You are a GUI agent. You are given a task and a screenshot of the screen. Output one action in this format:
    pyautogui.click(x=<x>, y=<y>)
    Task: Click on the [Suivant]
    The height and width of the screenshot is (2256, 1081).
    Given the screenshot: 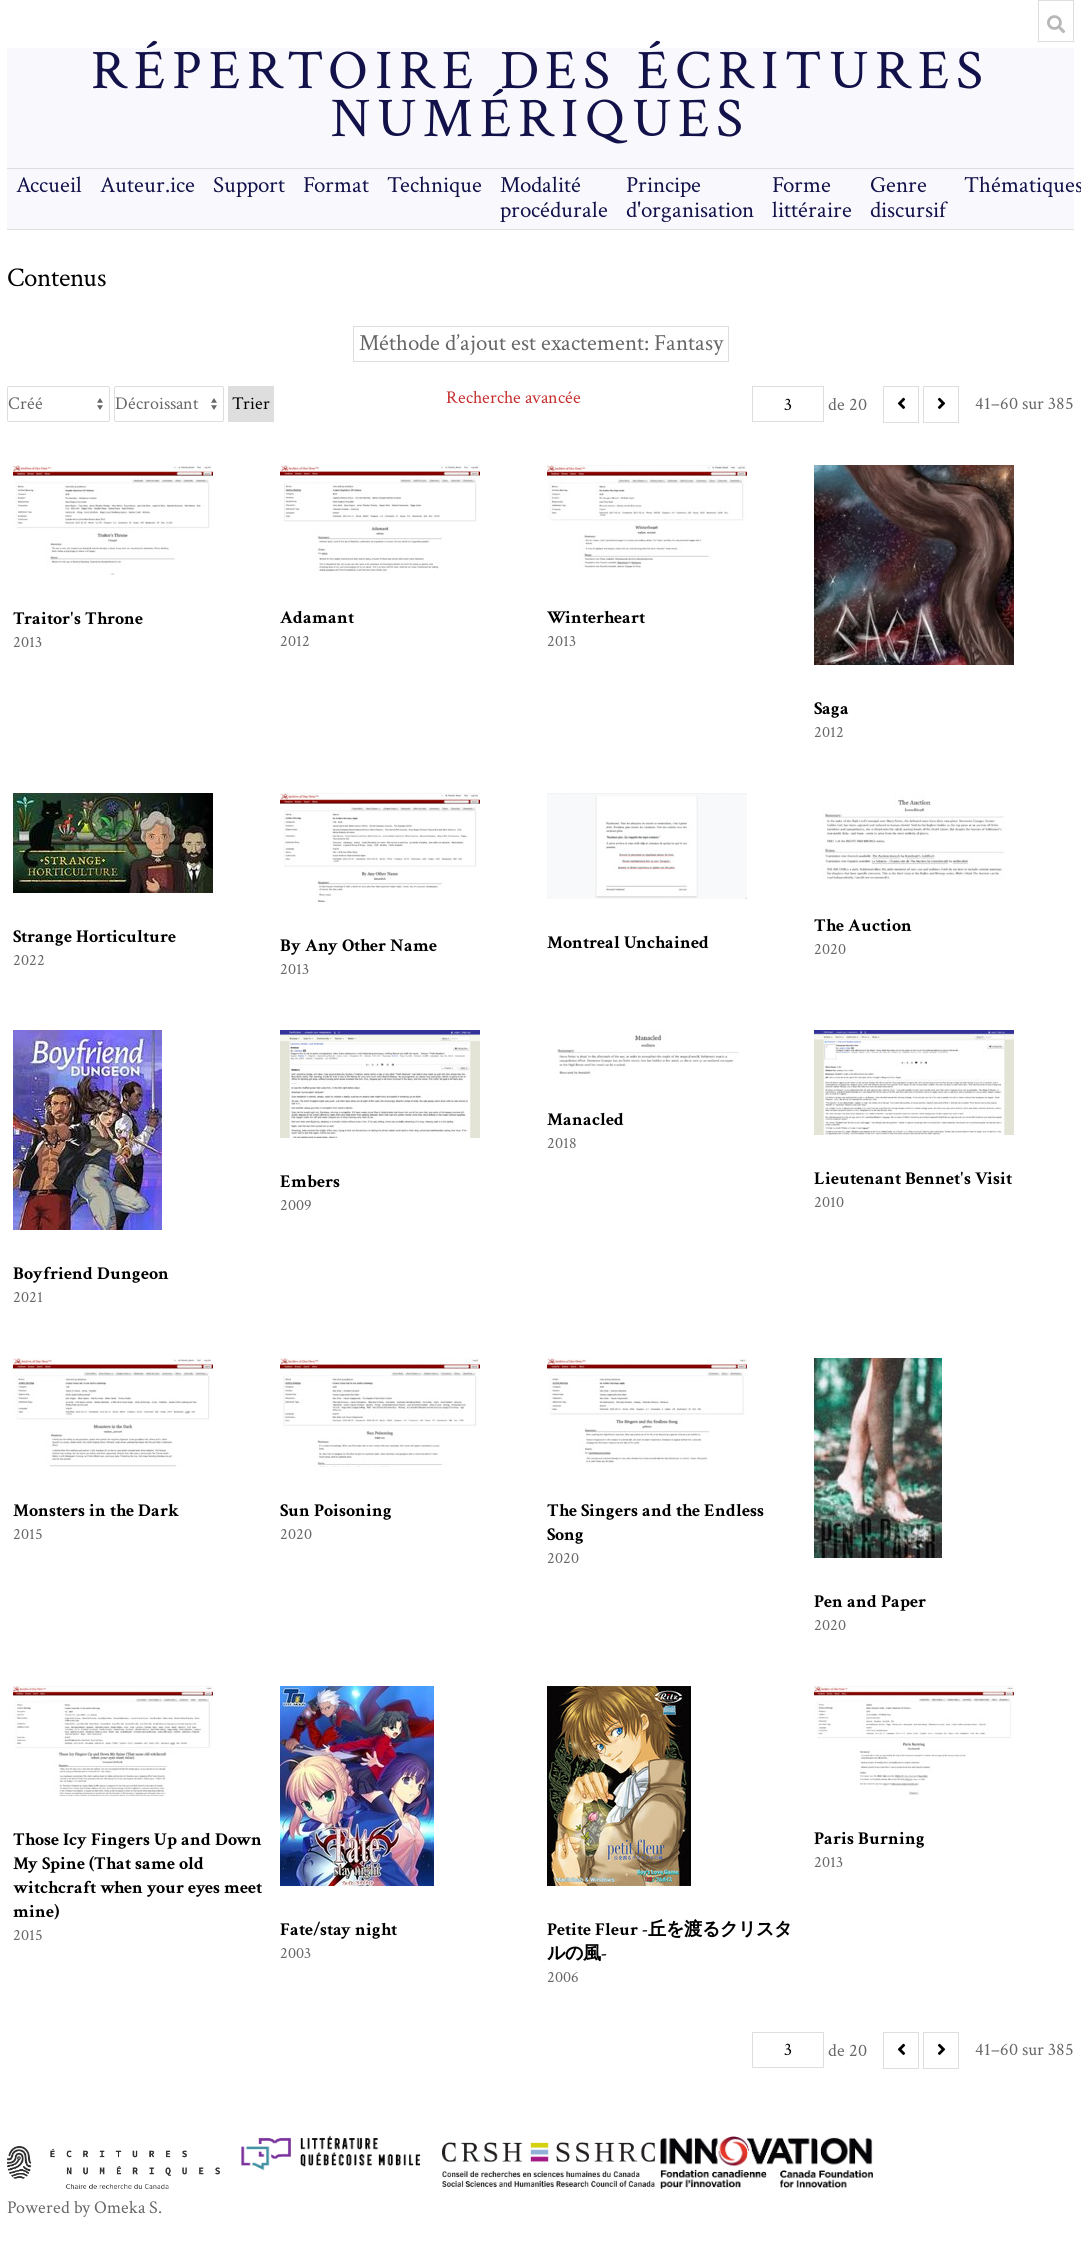 What is the action you would take?
    pyautogui.click(x=941, y=404)
    